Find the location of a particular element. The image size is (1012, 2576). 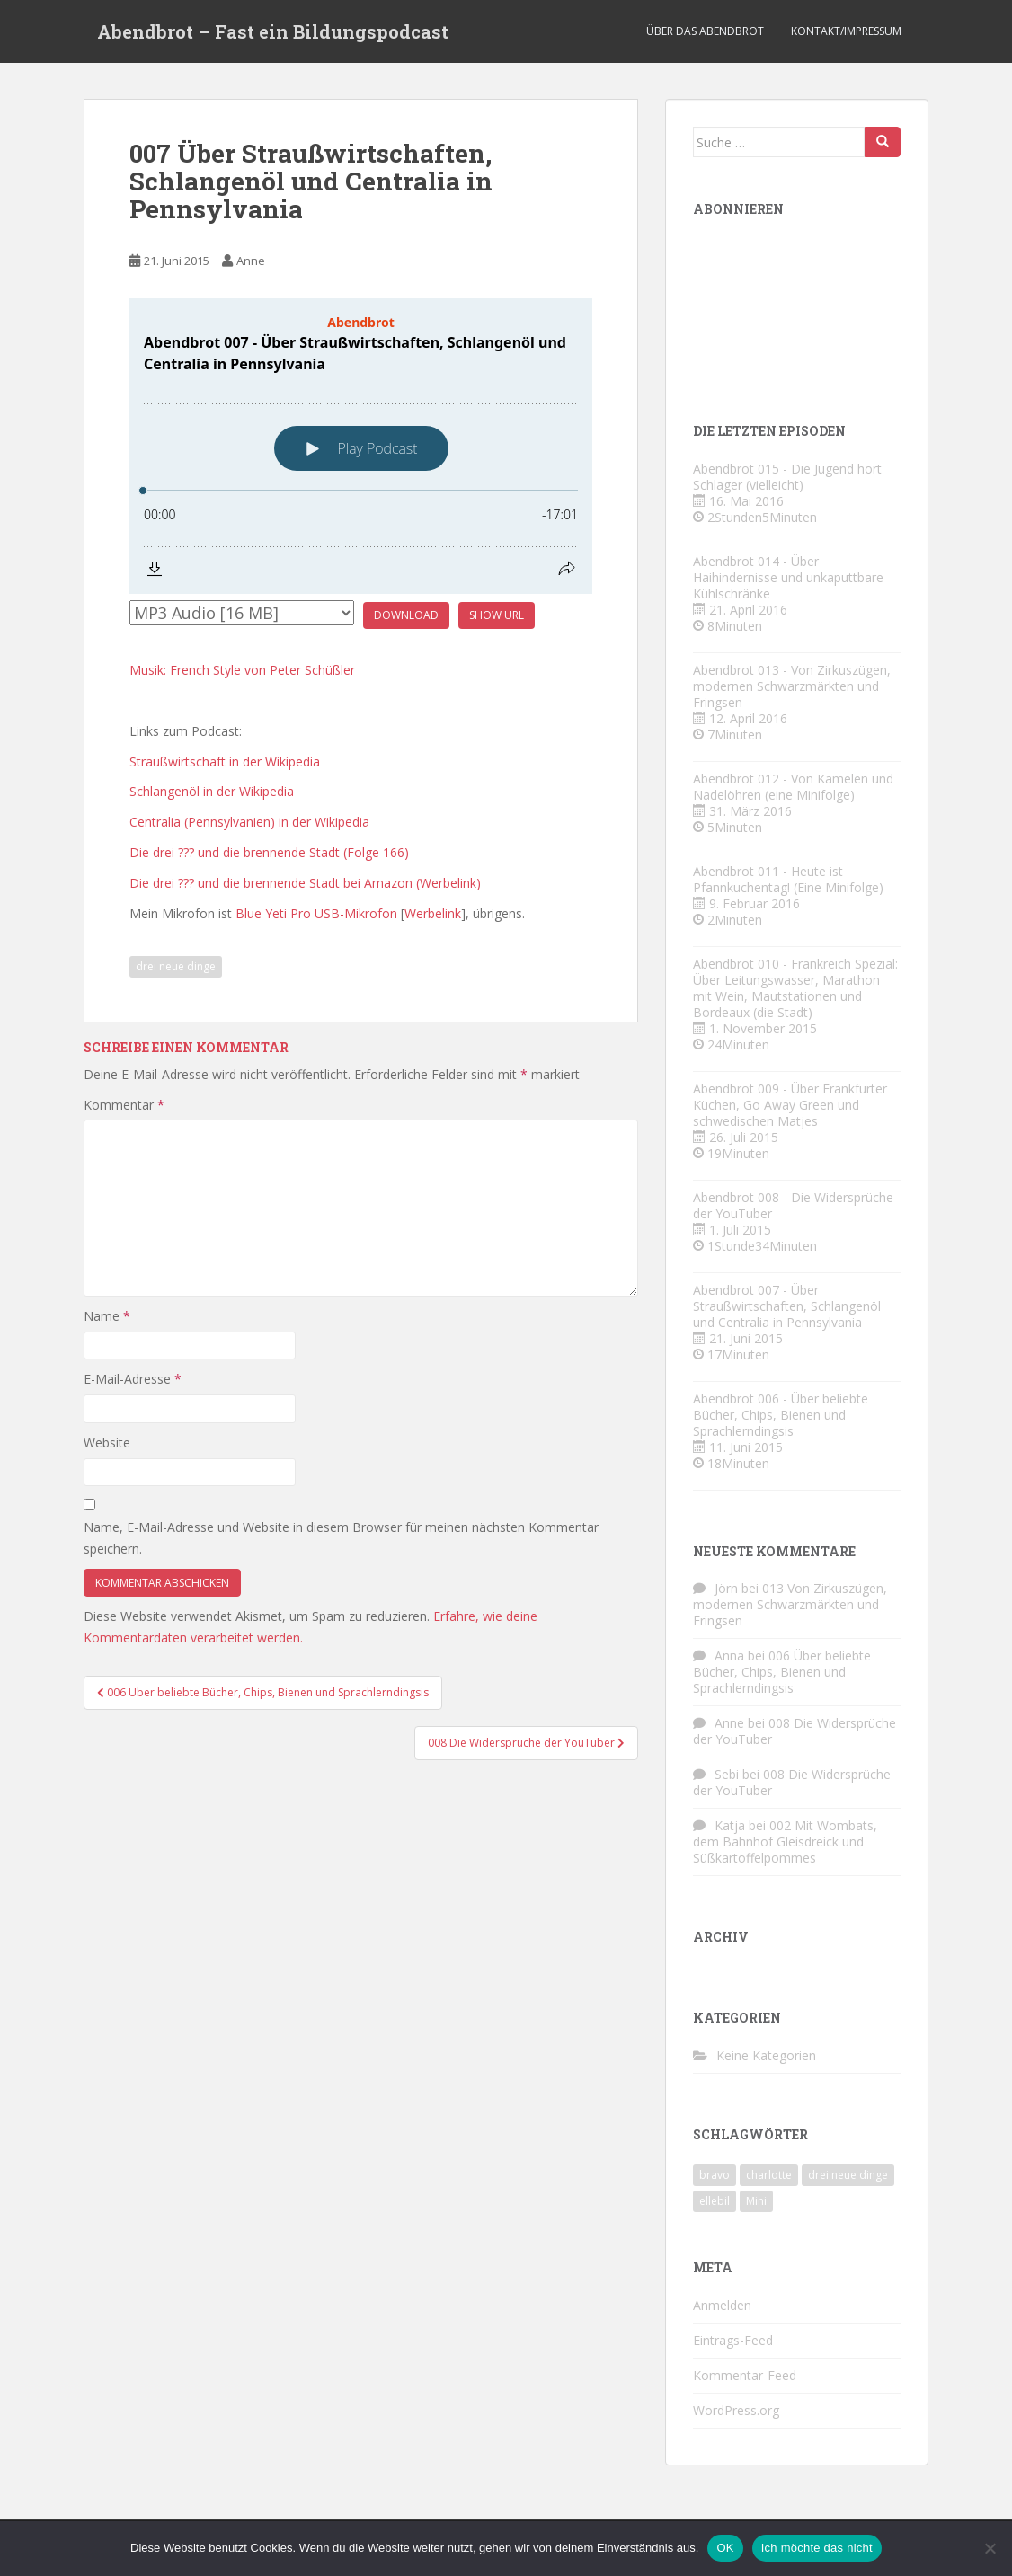

Download is located at coordinates (406, 615).